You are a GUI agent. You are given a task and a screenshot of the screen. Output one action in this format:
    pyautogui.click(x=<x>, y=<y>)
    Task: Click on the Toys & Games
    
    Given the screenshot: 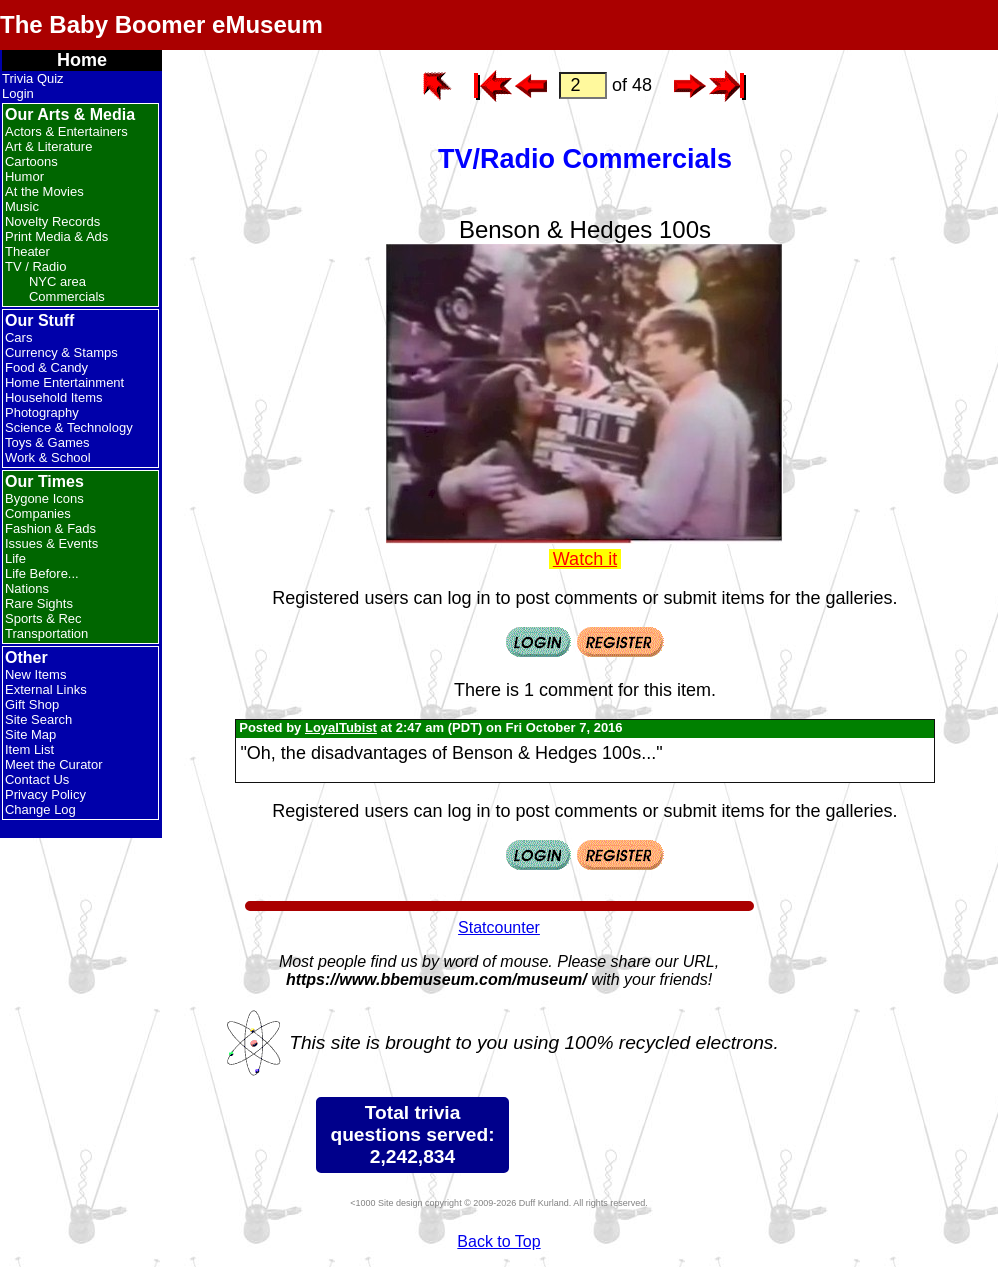 What is the action you would take?
    pyautogui.click(x=47, y=442)
    